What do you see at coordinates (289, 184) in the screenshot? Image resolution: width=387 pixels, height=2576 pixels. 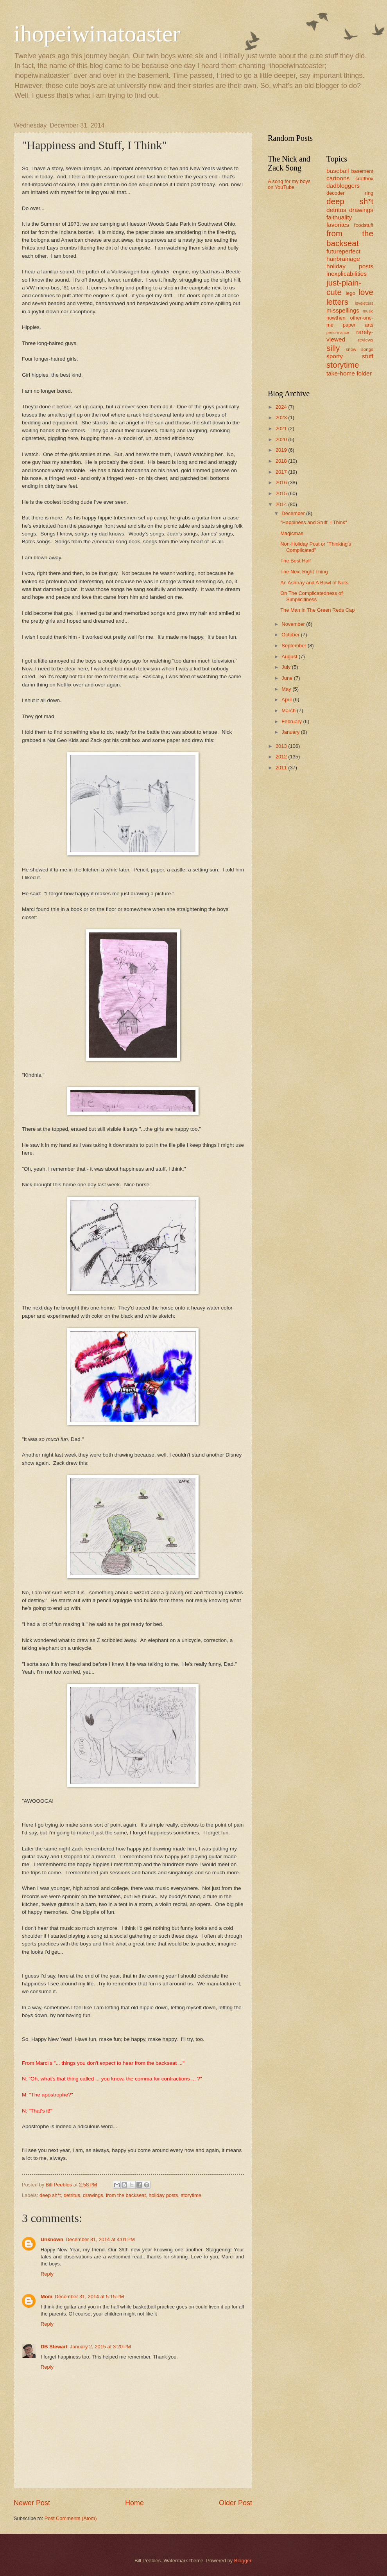 I see `A song for my boys on YouTube` at bounding box center [289, 184].